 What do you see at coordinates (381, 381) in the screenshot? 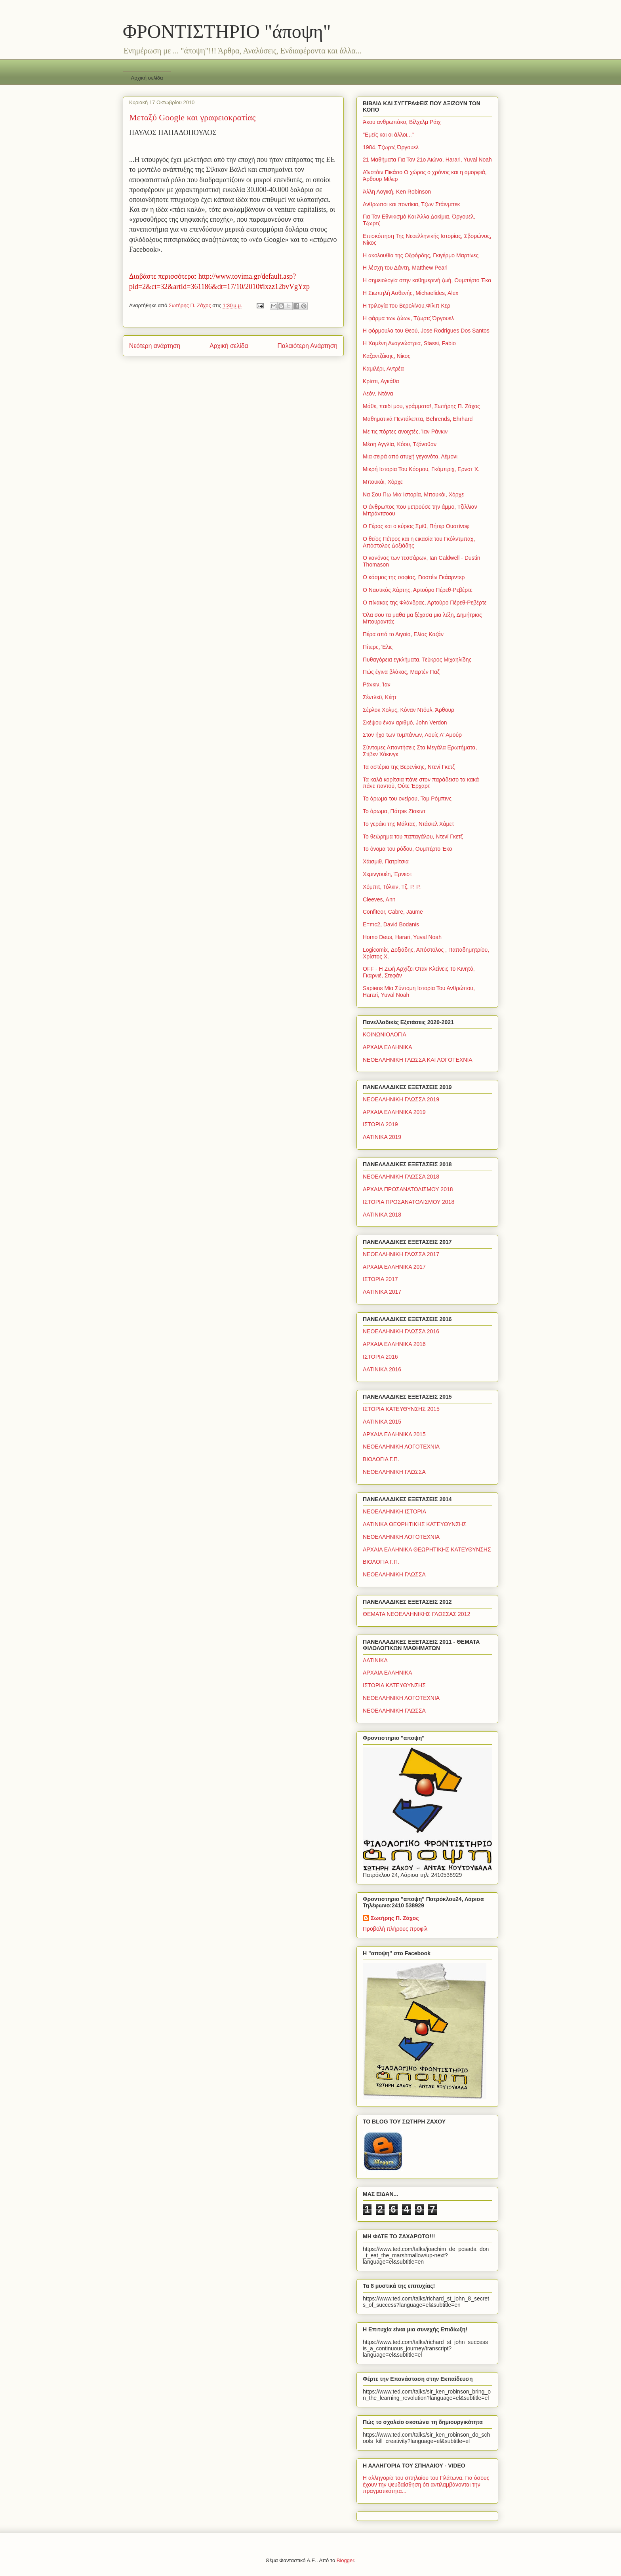
I see `Κρίστι, Αγκάθα` at bounding box center [381, 381].